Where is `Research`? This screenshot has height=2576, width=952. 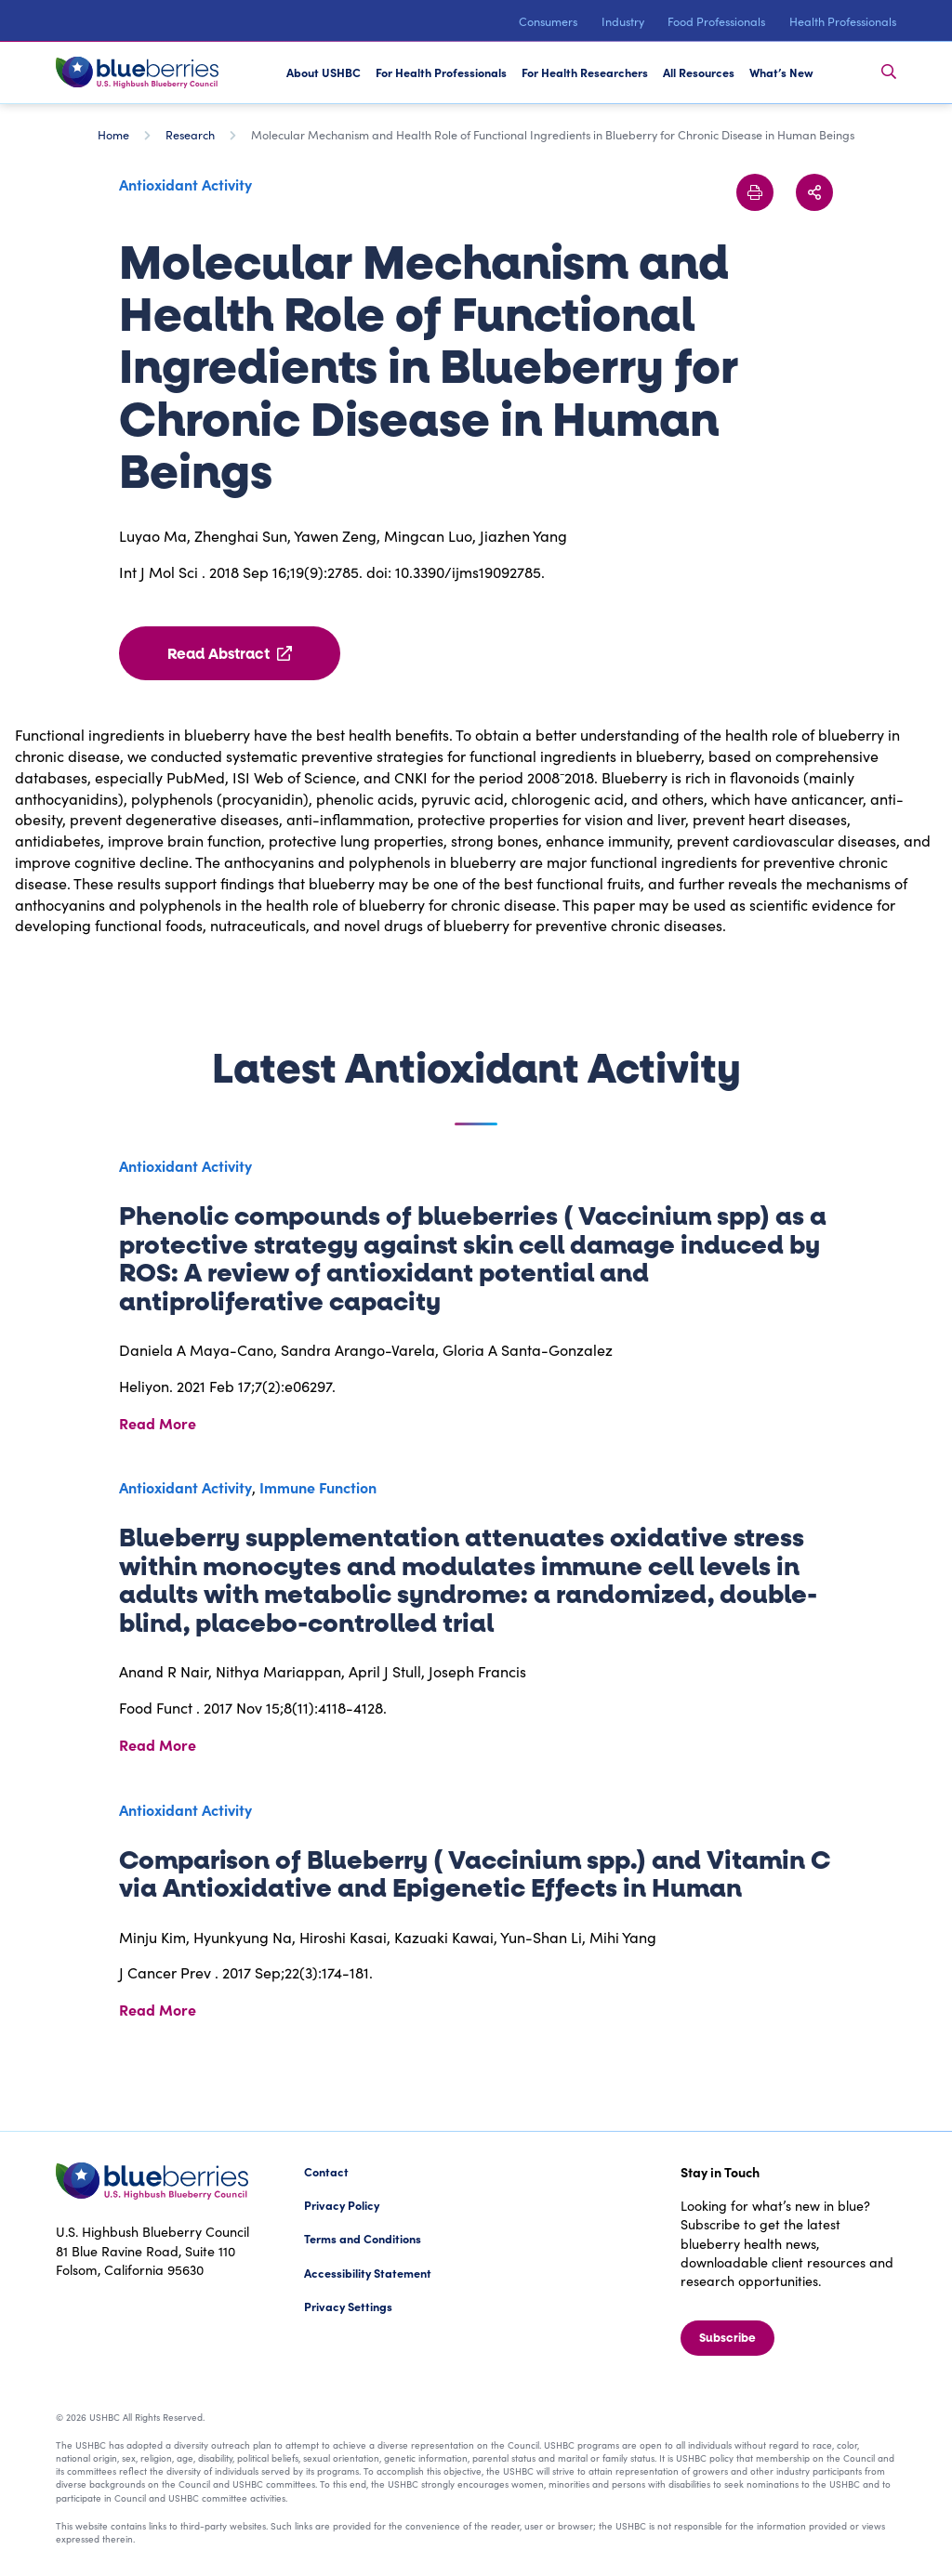
Research is located at coordinates (190, 134).